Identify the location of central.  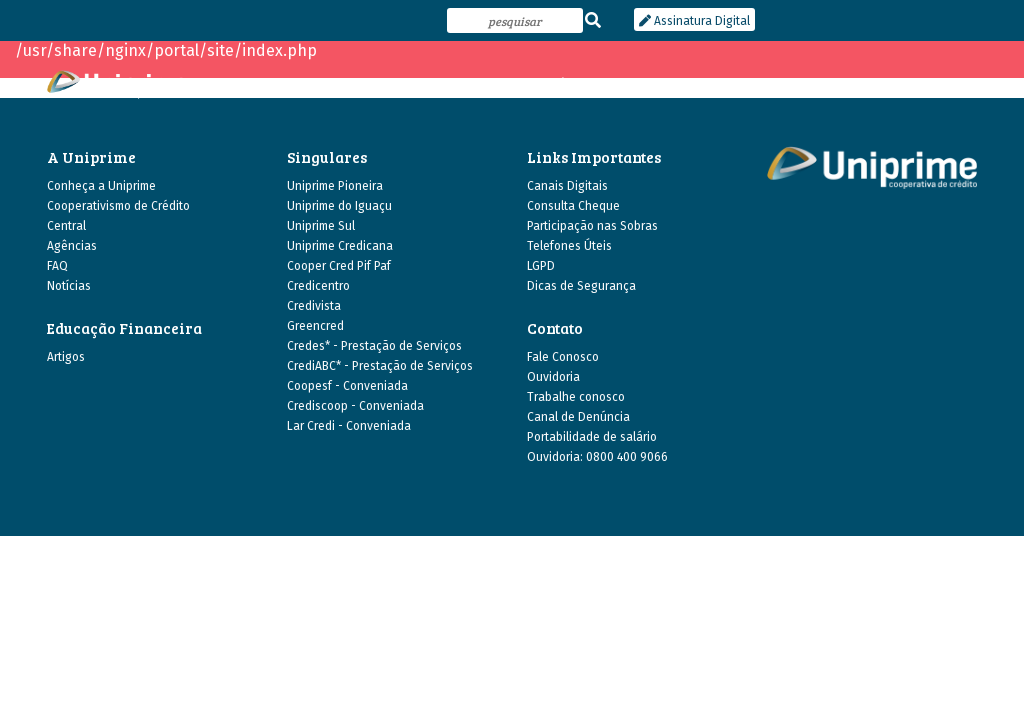
(888, 84).